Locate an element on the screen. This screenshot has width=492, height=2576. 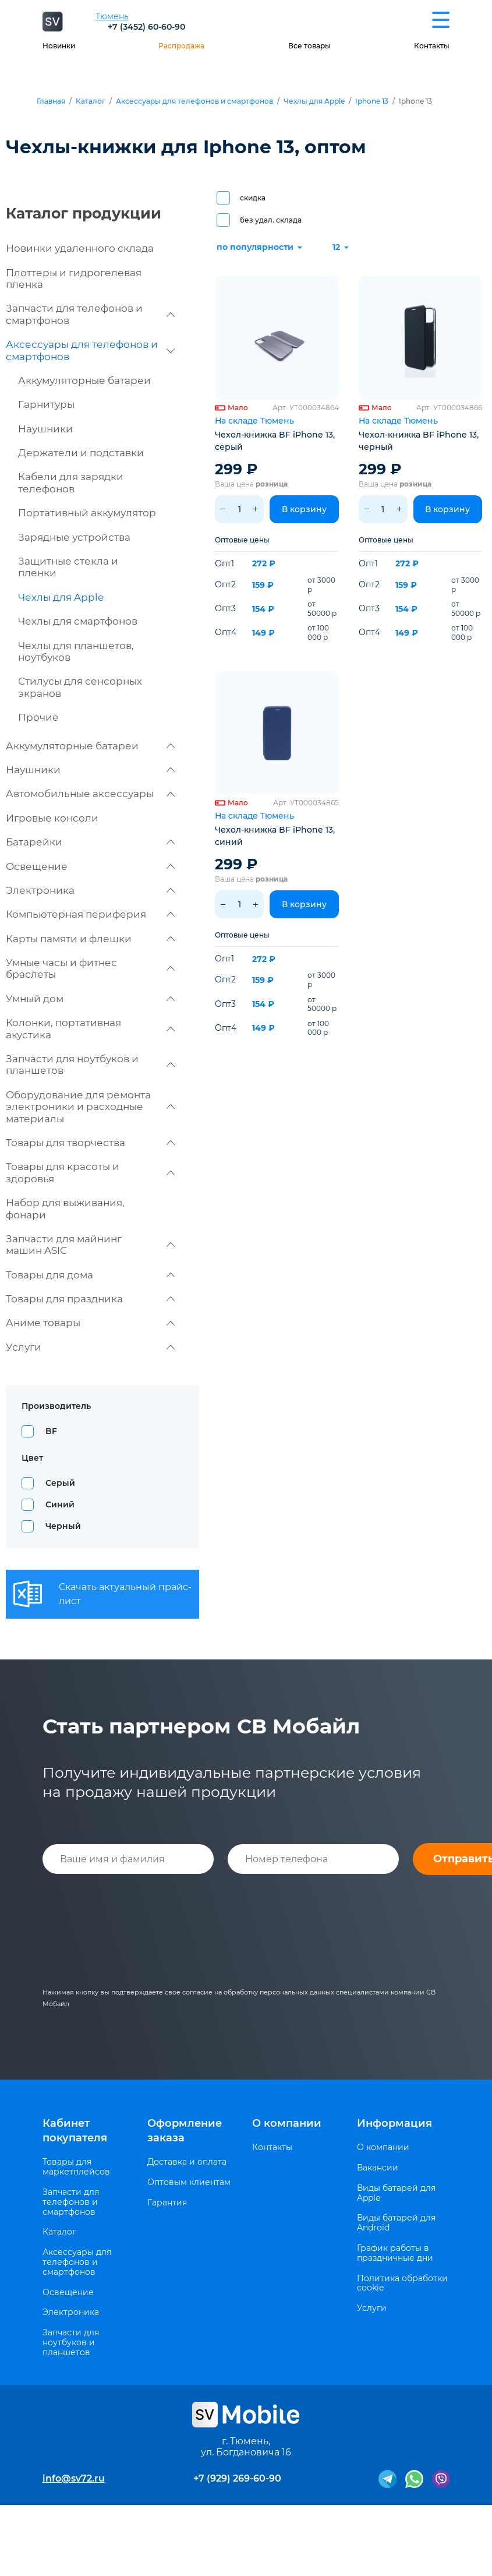
Новинки is located at coordinates (59, 46).